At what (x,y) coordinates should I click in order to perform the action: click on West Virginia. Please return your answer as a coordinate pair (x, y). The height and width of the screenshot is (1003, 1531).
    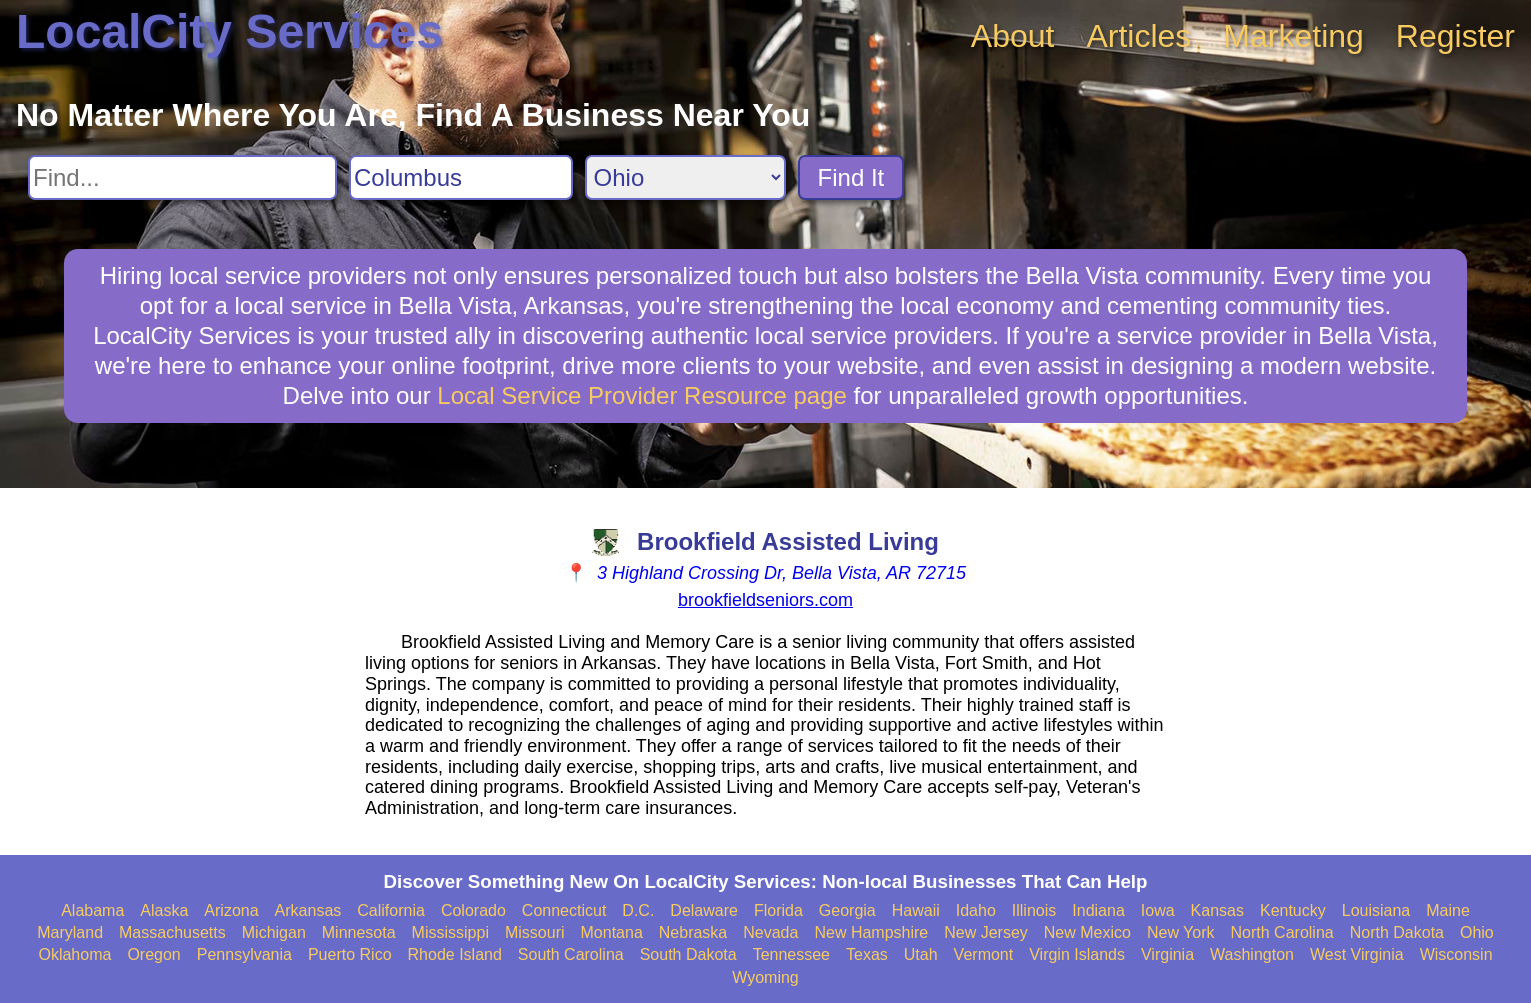
    Looking at the image, I should click on (1357, 954).